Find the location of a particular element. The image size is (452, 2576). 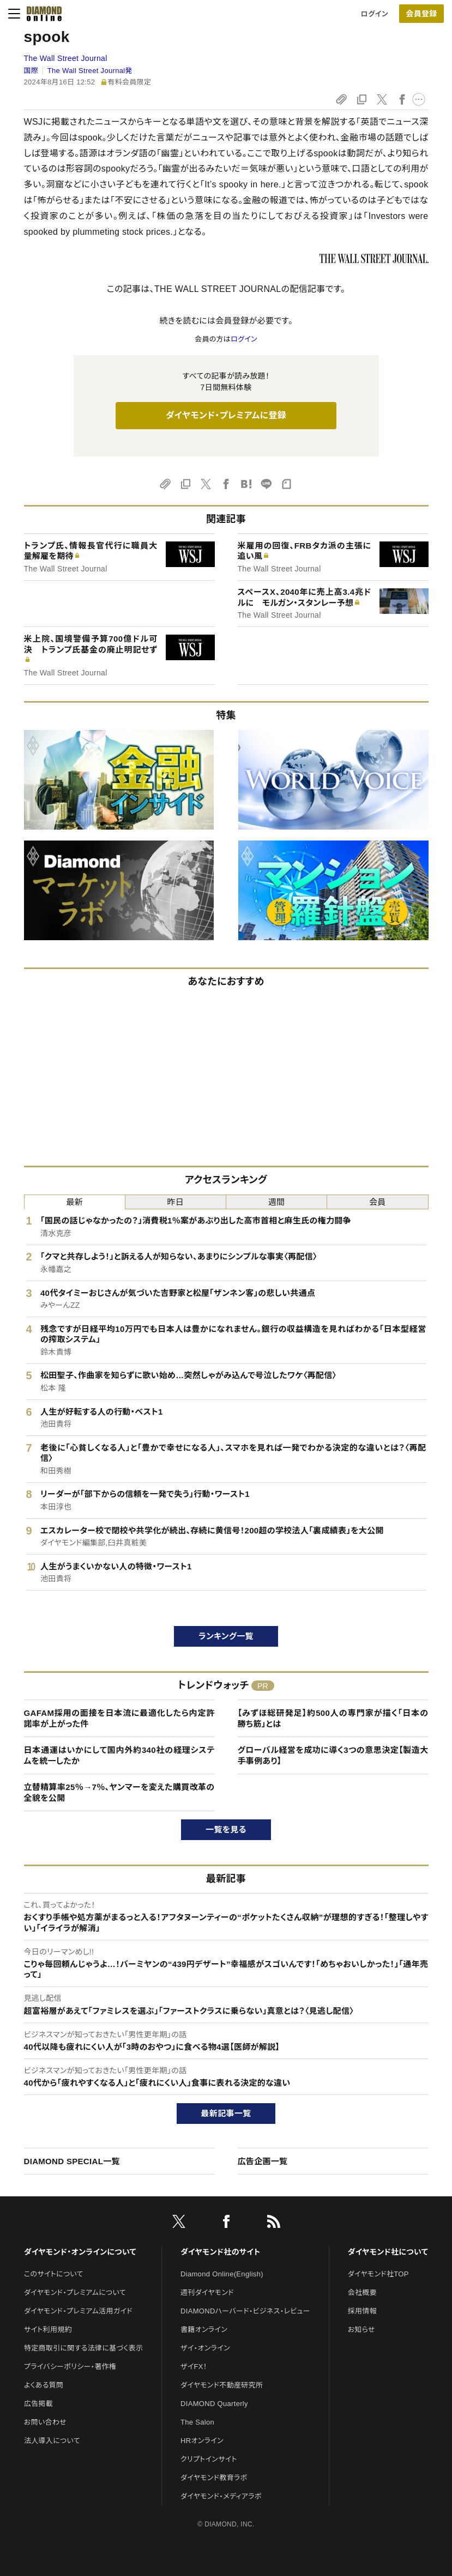

昨日 is located at coordinates (175, 1202).